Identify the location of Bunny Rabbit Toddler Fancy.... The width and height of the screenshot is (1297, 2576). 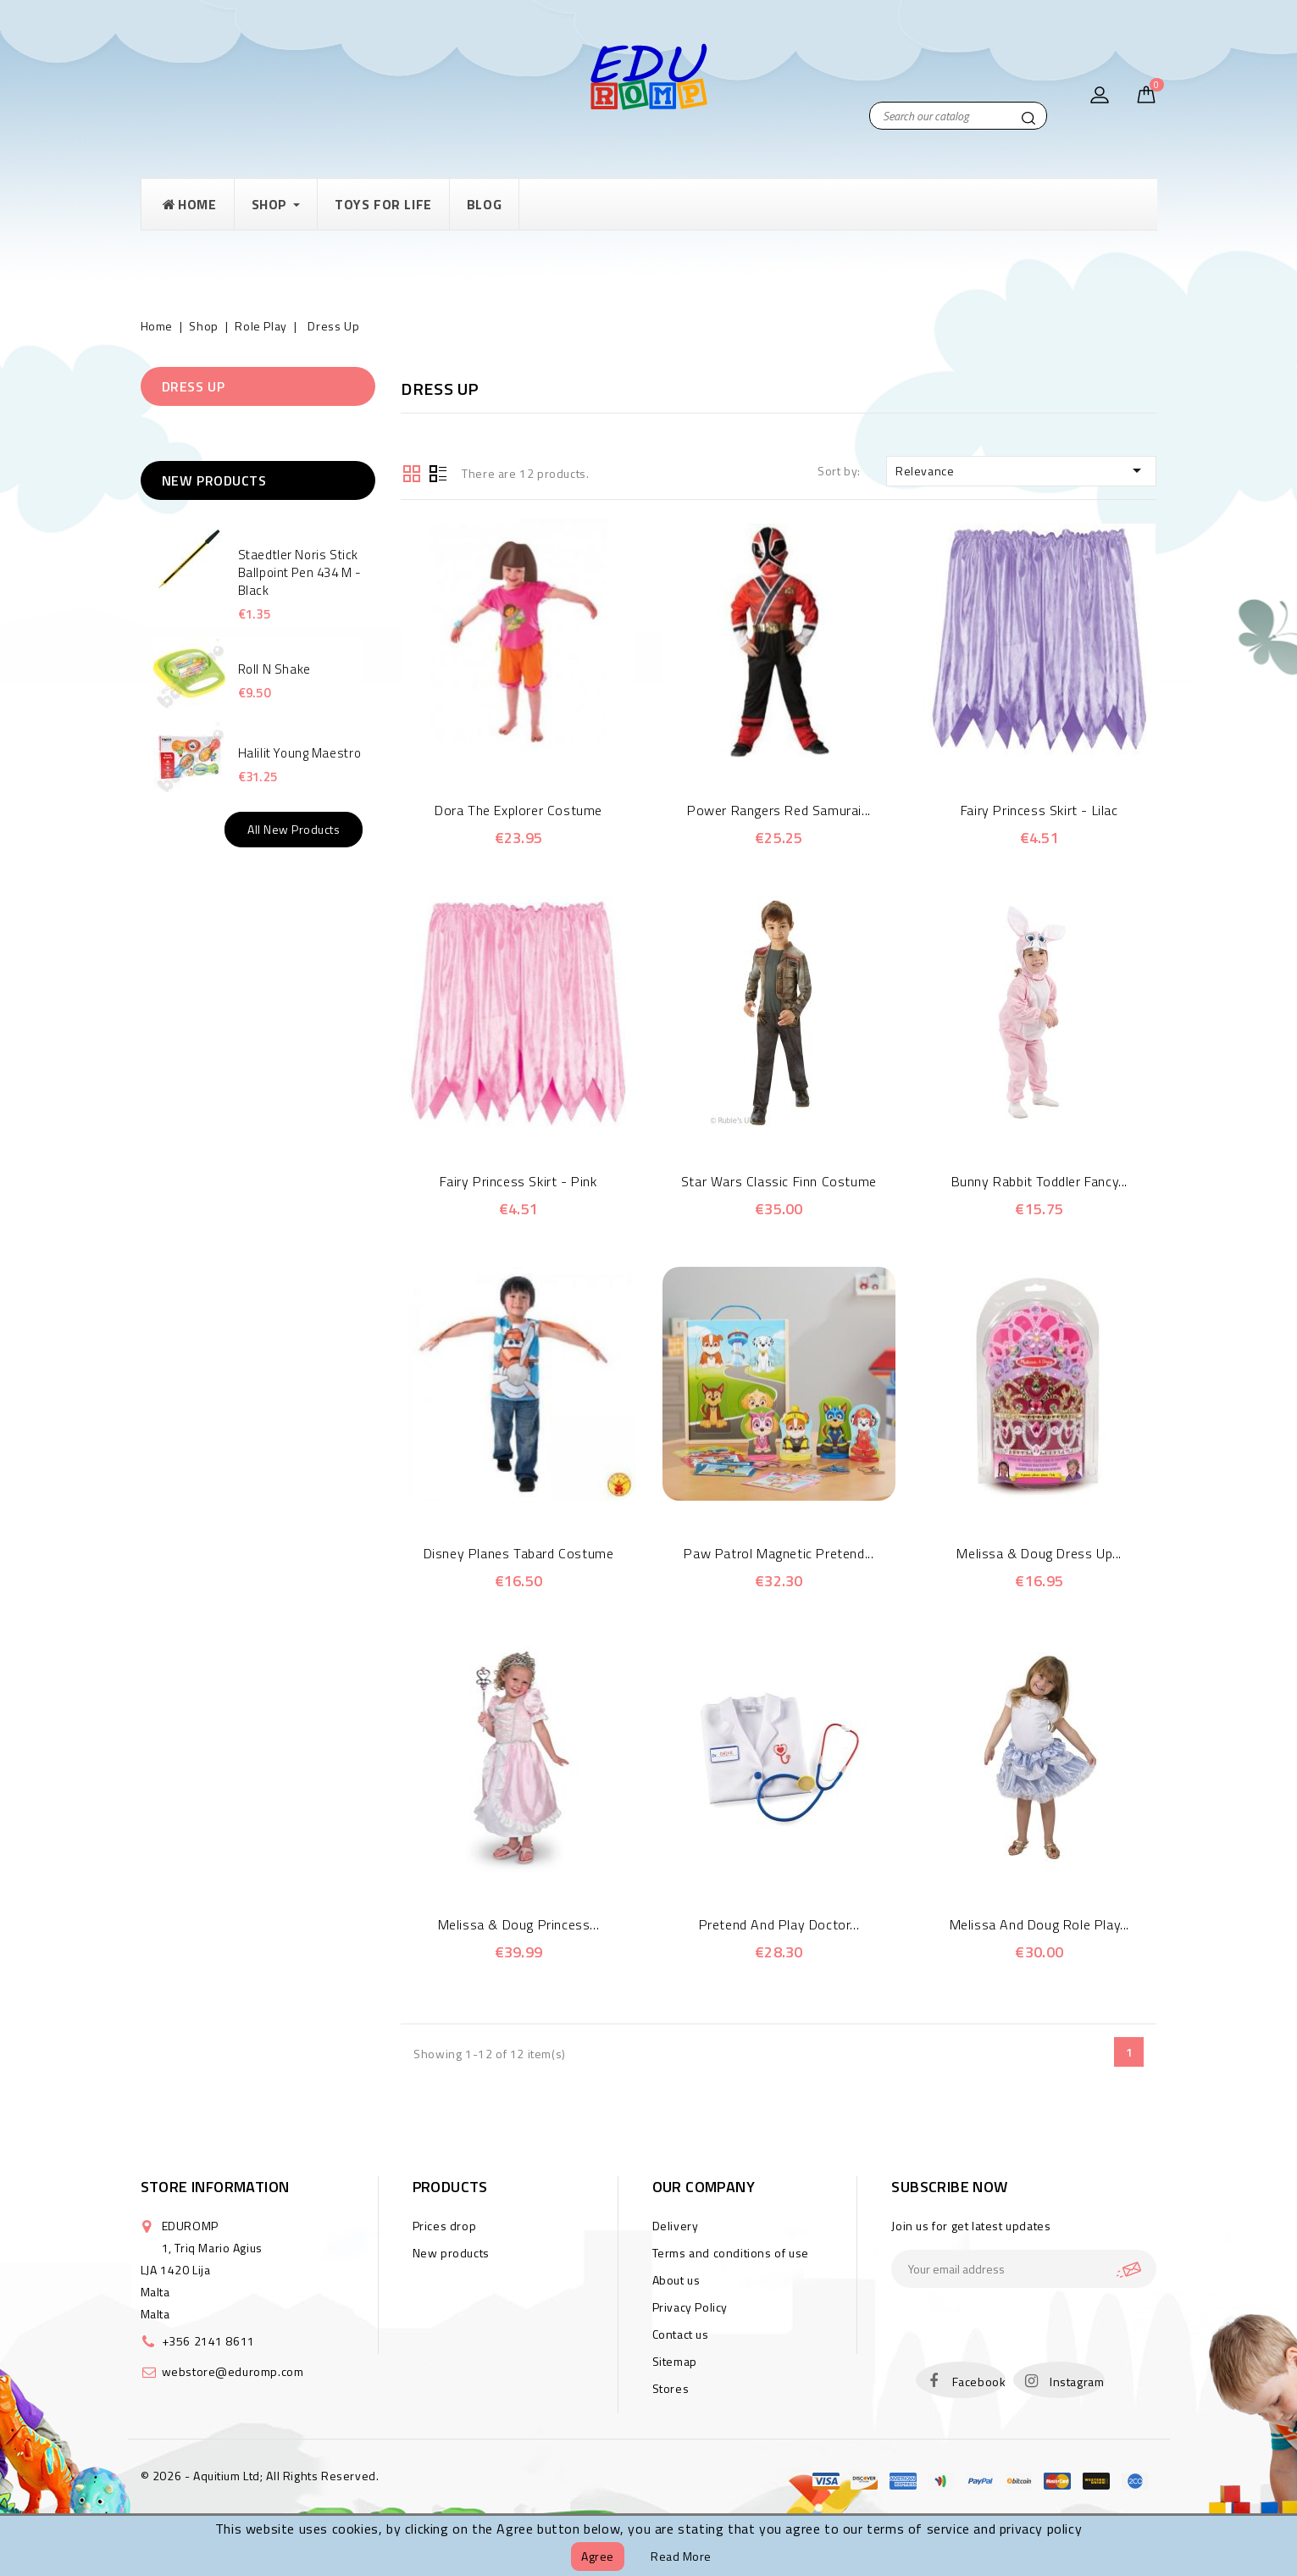
(1039, 1181).